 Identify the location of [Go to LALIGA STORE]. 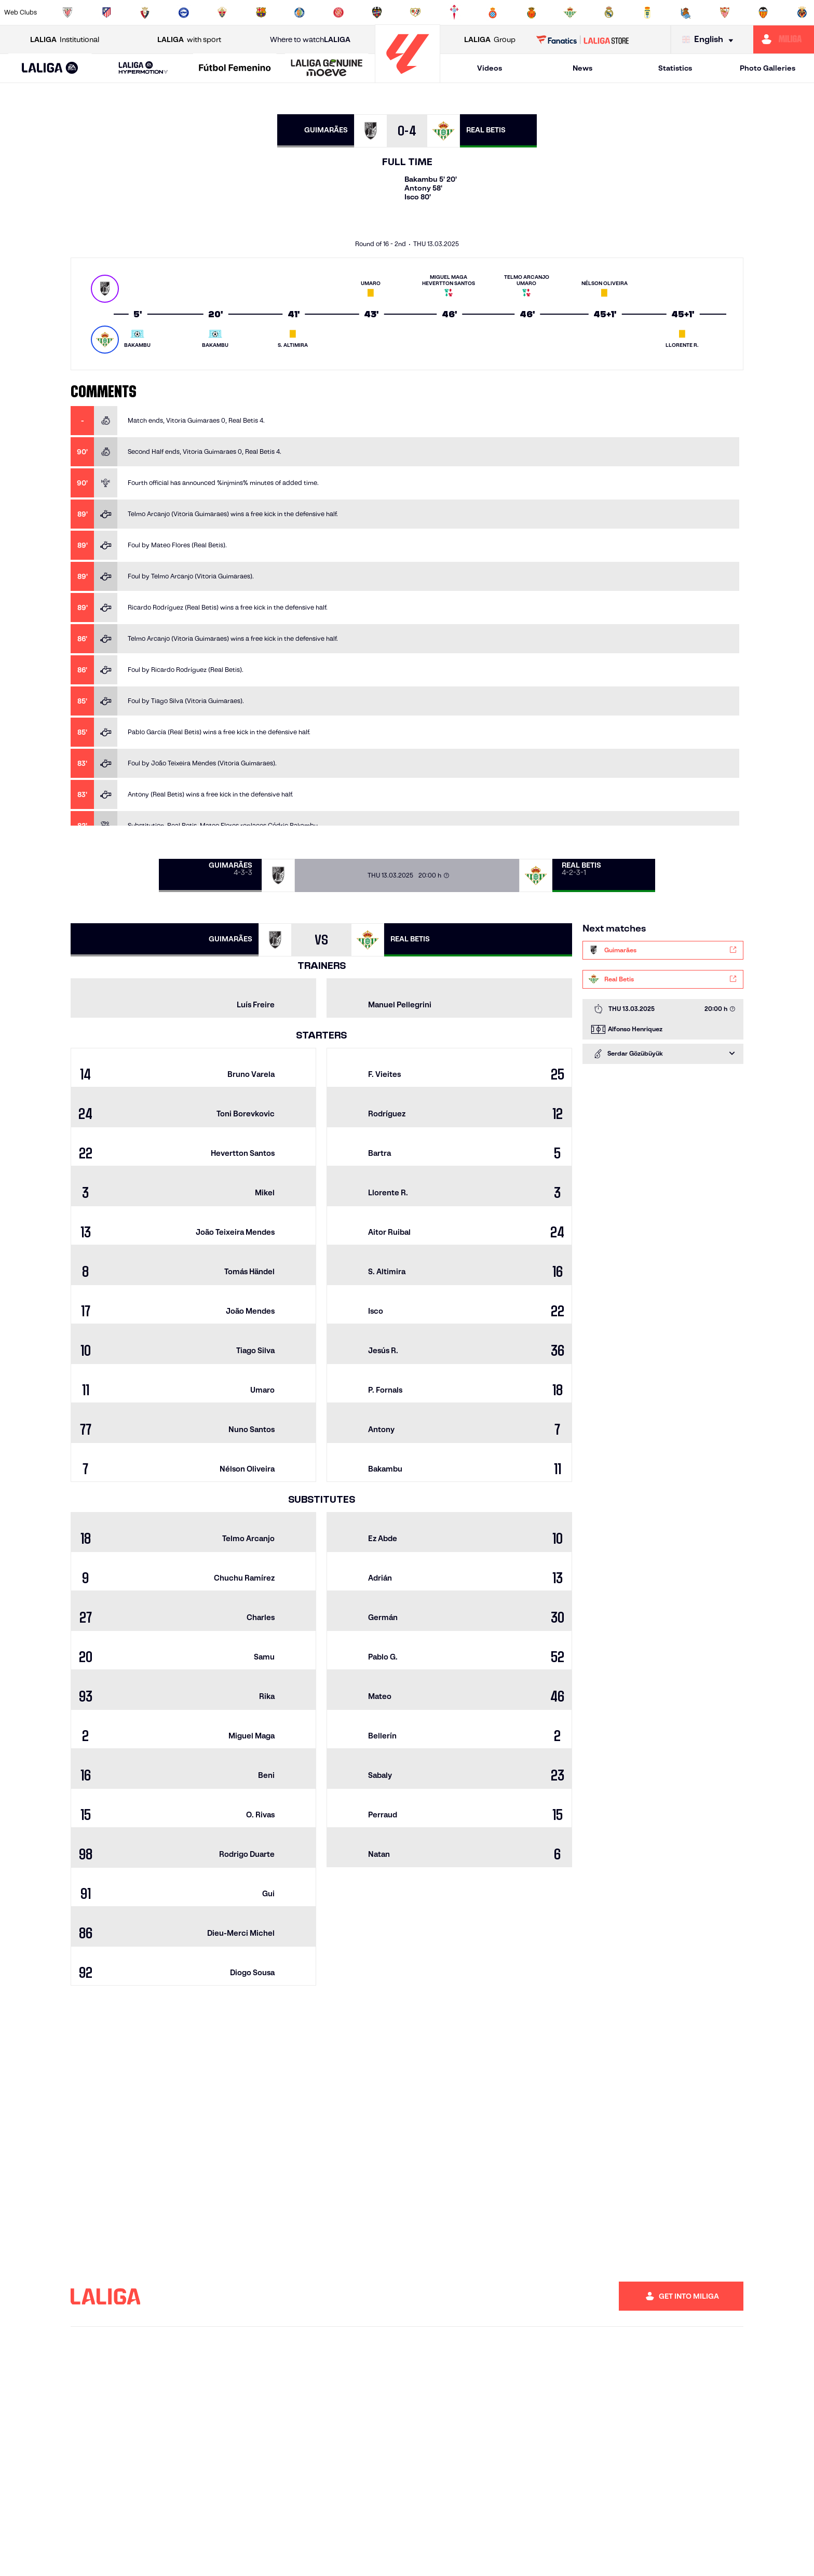
(582, 39).